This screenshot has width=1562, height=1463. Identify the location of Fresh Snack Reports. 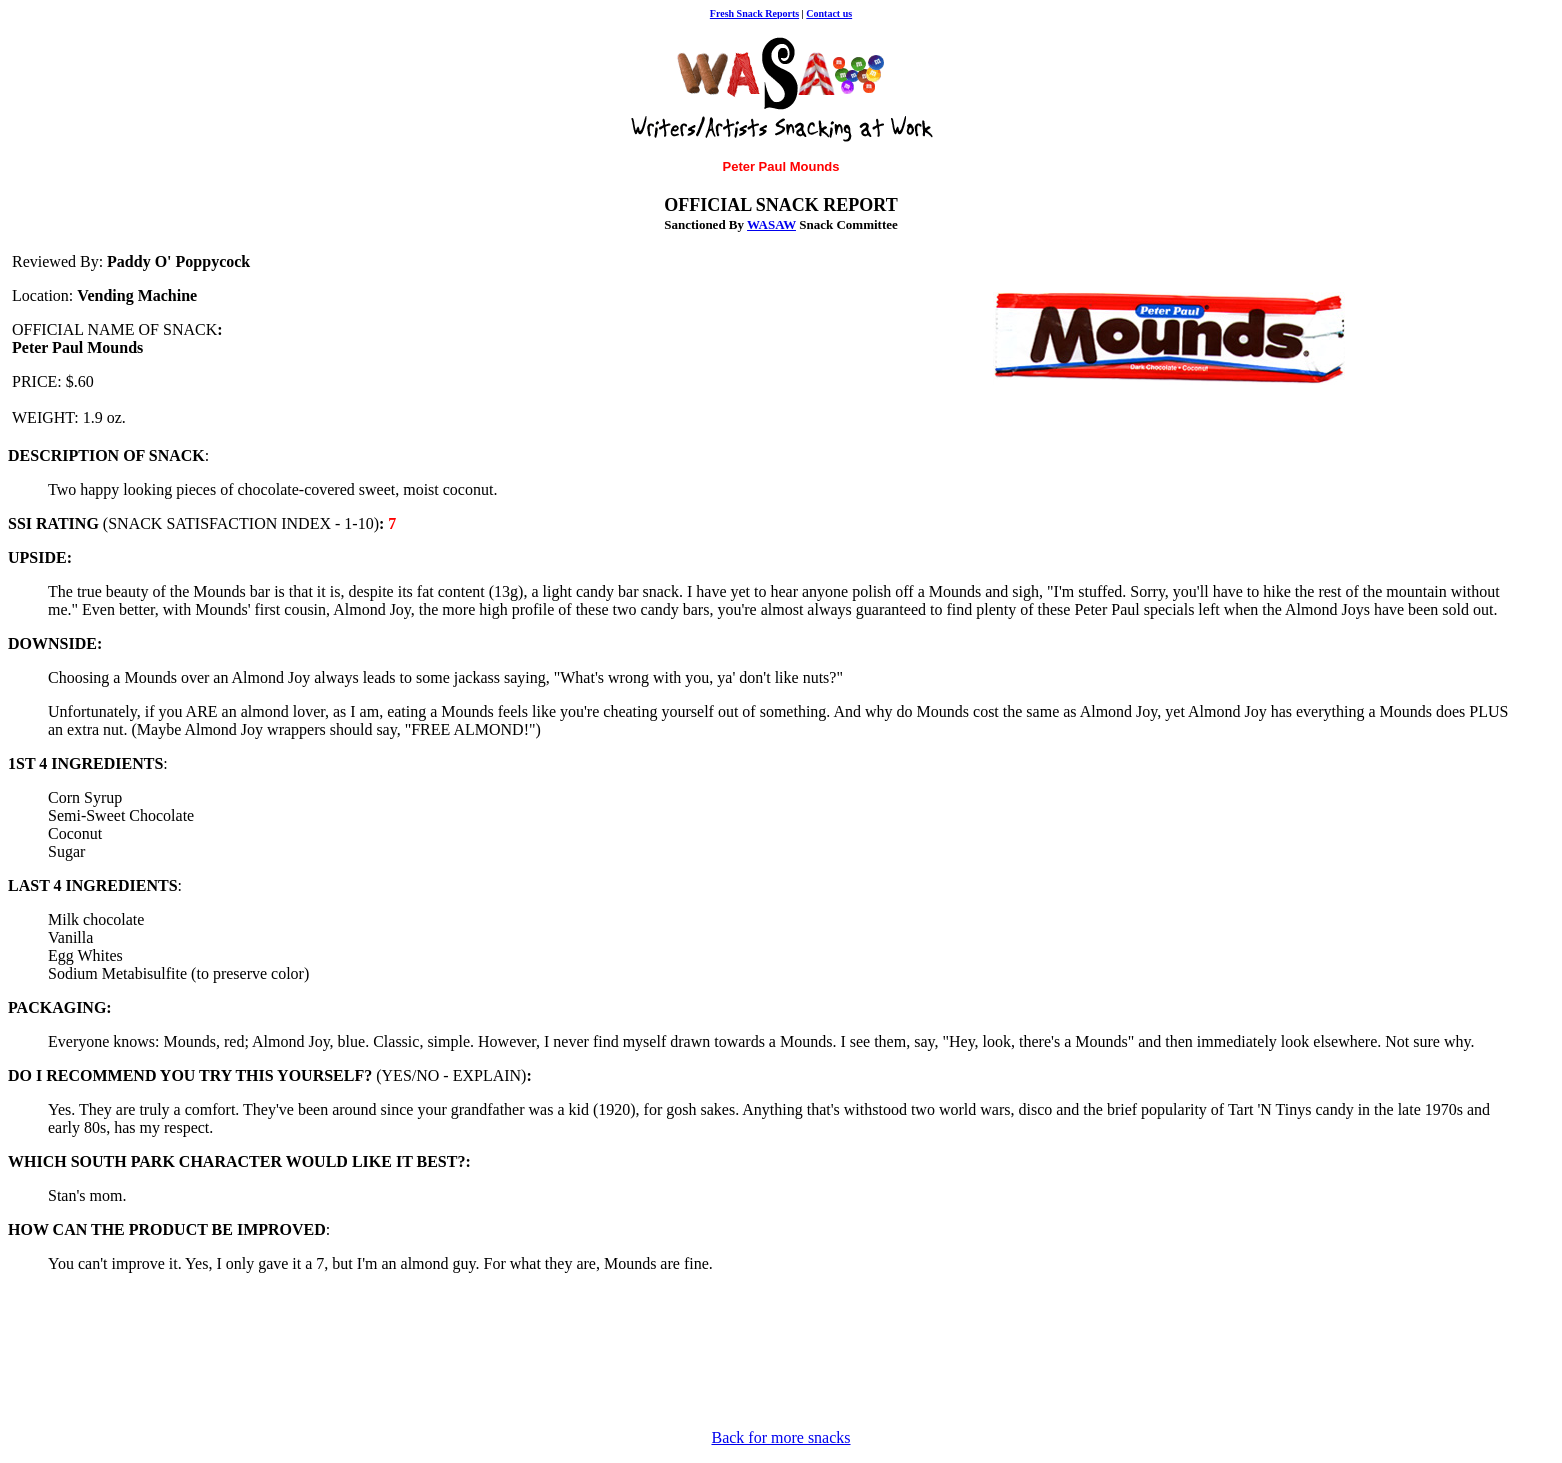
(754, 13).